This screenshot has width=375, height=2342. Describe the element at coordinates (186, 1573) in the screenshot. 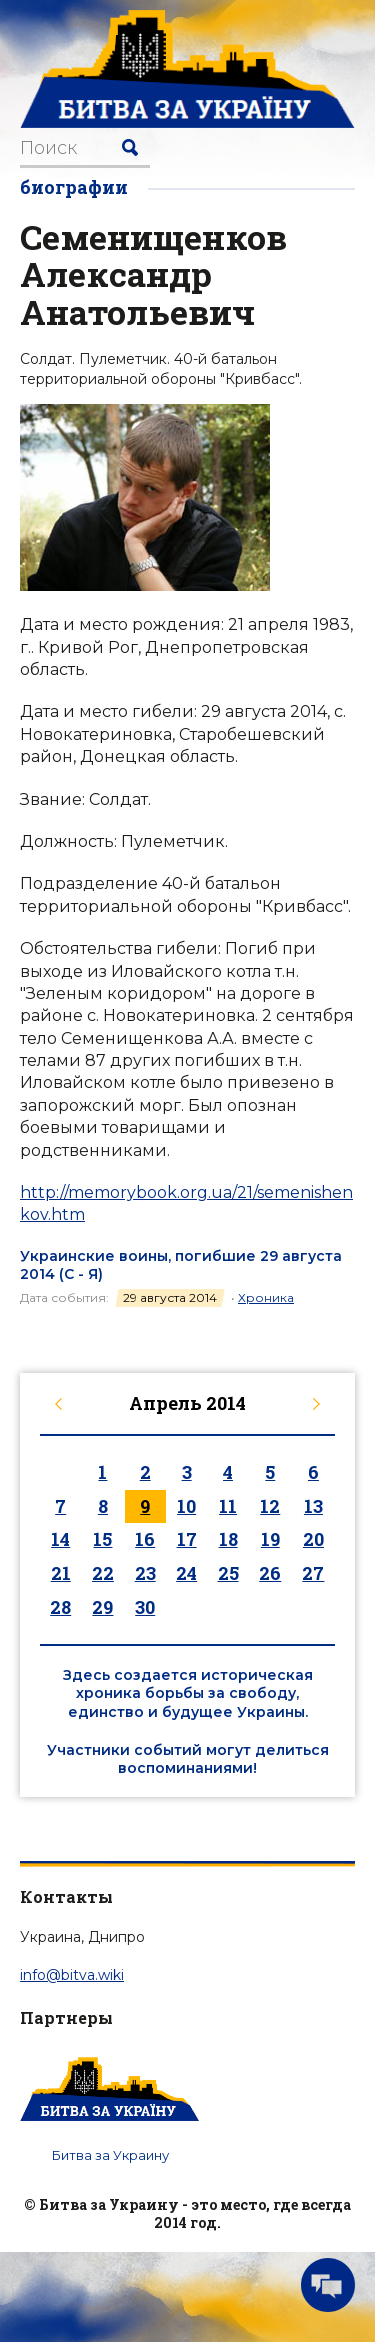

I see `24` at that location.